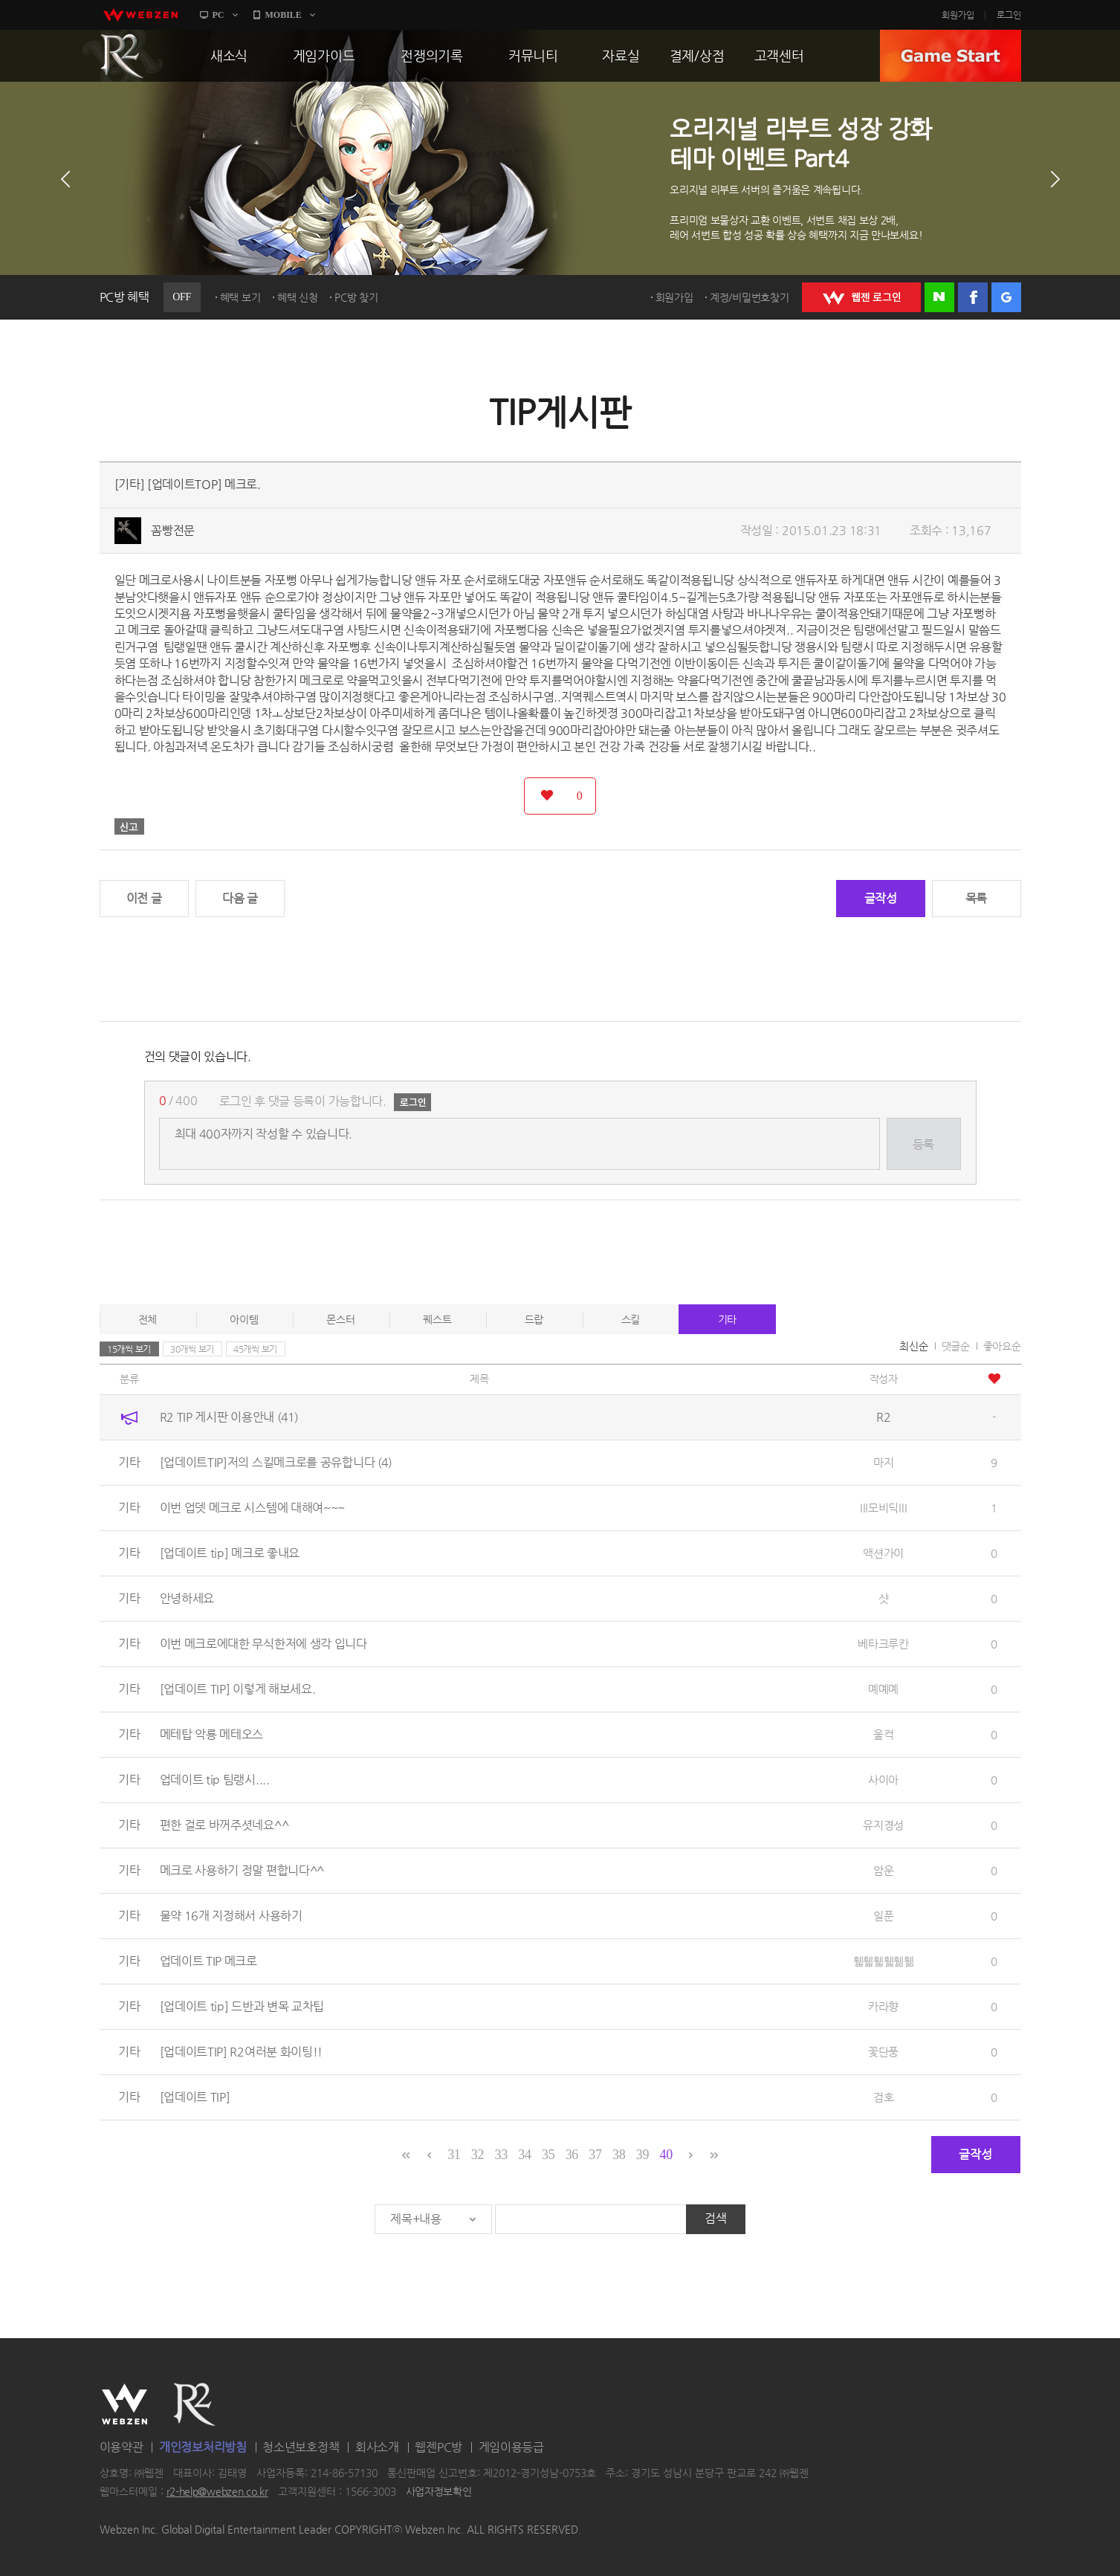 This screenshot has width=1120, height=2576. What do you see at coordinates (340, 1319) in the screenshot?
I see `몬스터` at bounding box center [340, 1319].